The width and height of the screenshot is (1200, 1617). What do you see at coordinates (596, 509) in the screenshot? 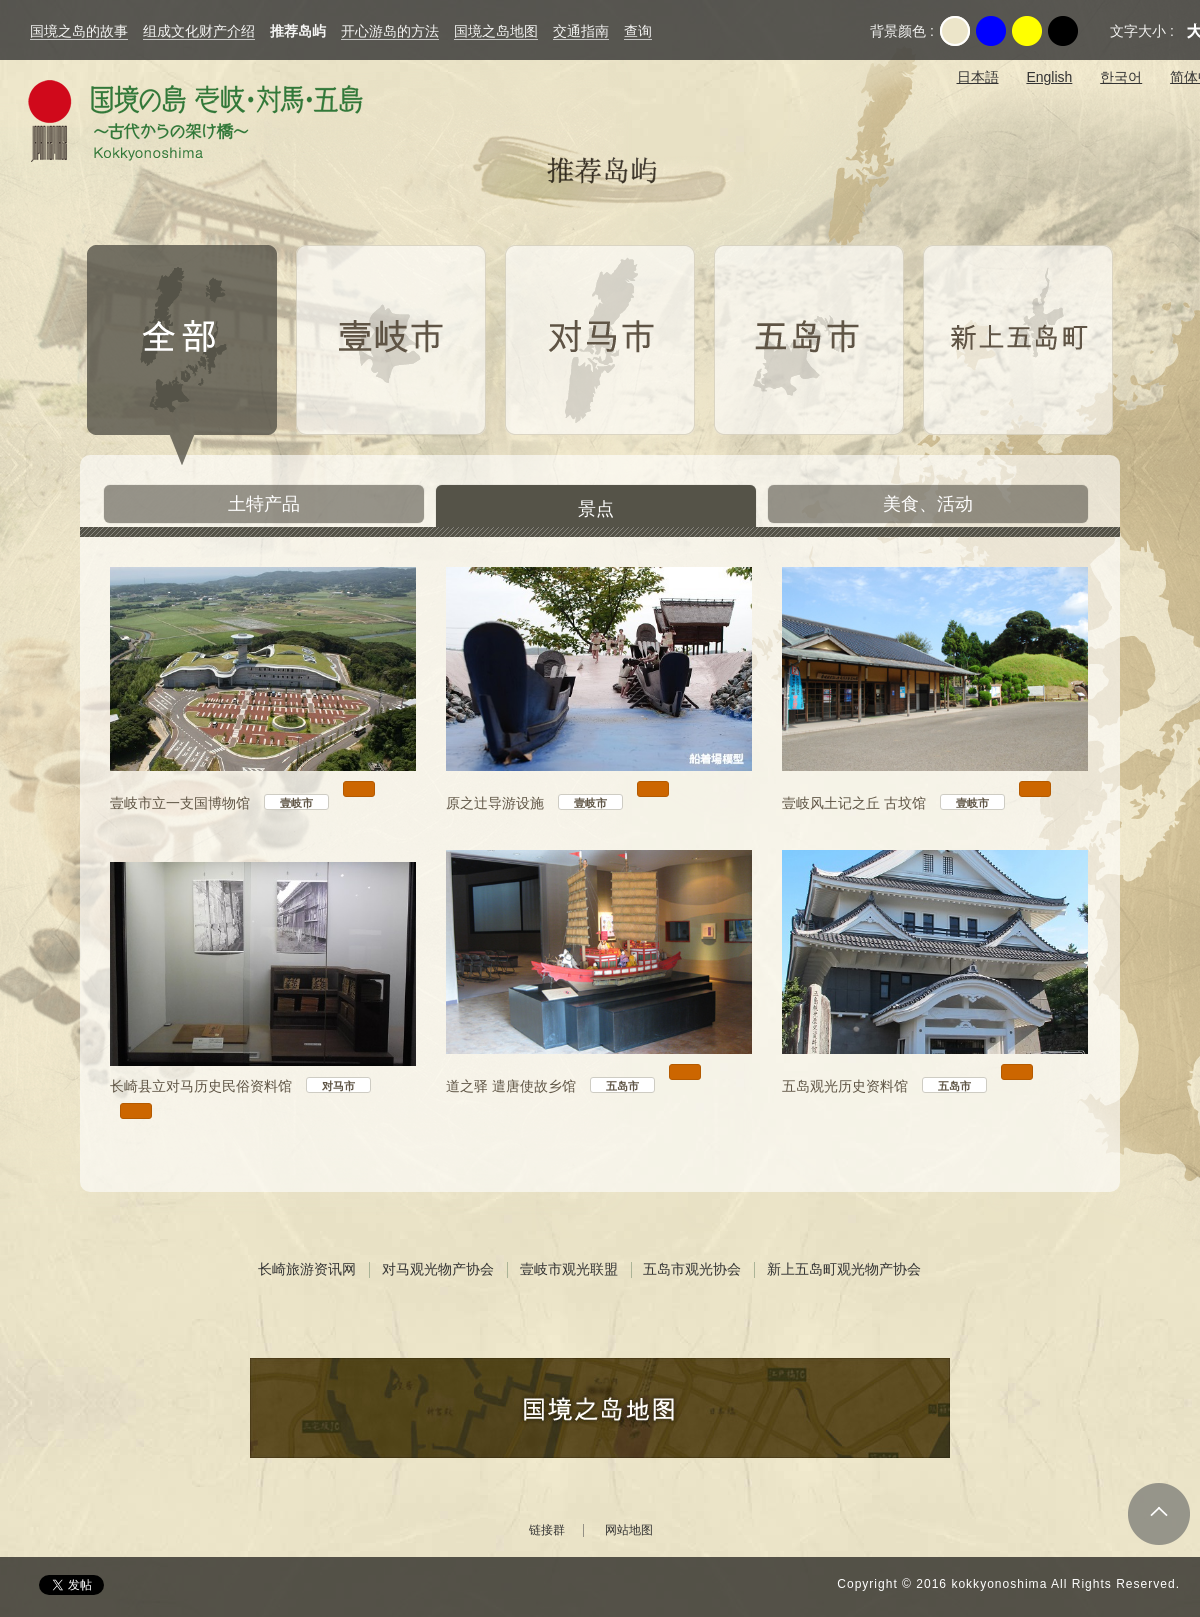
I see `景点` at bounding box center [596, 509].